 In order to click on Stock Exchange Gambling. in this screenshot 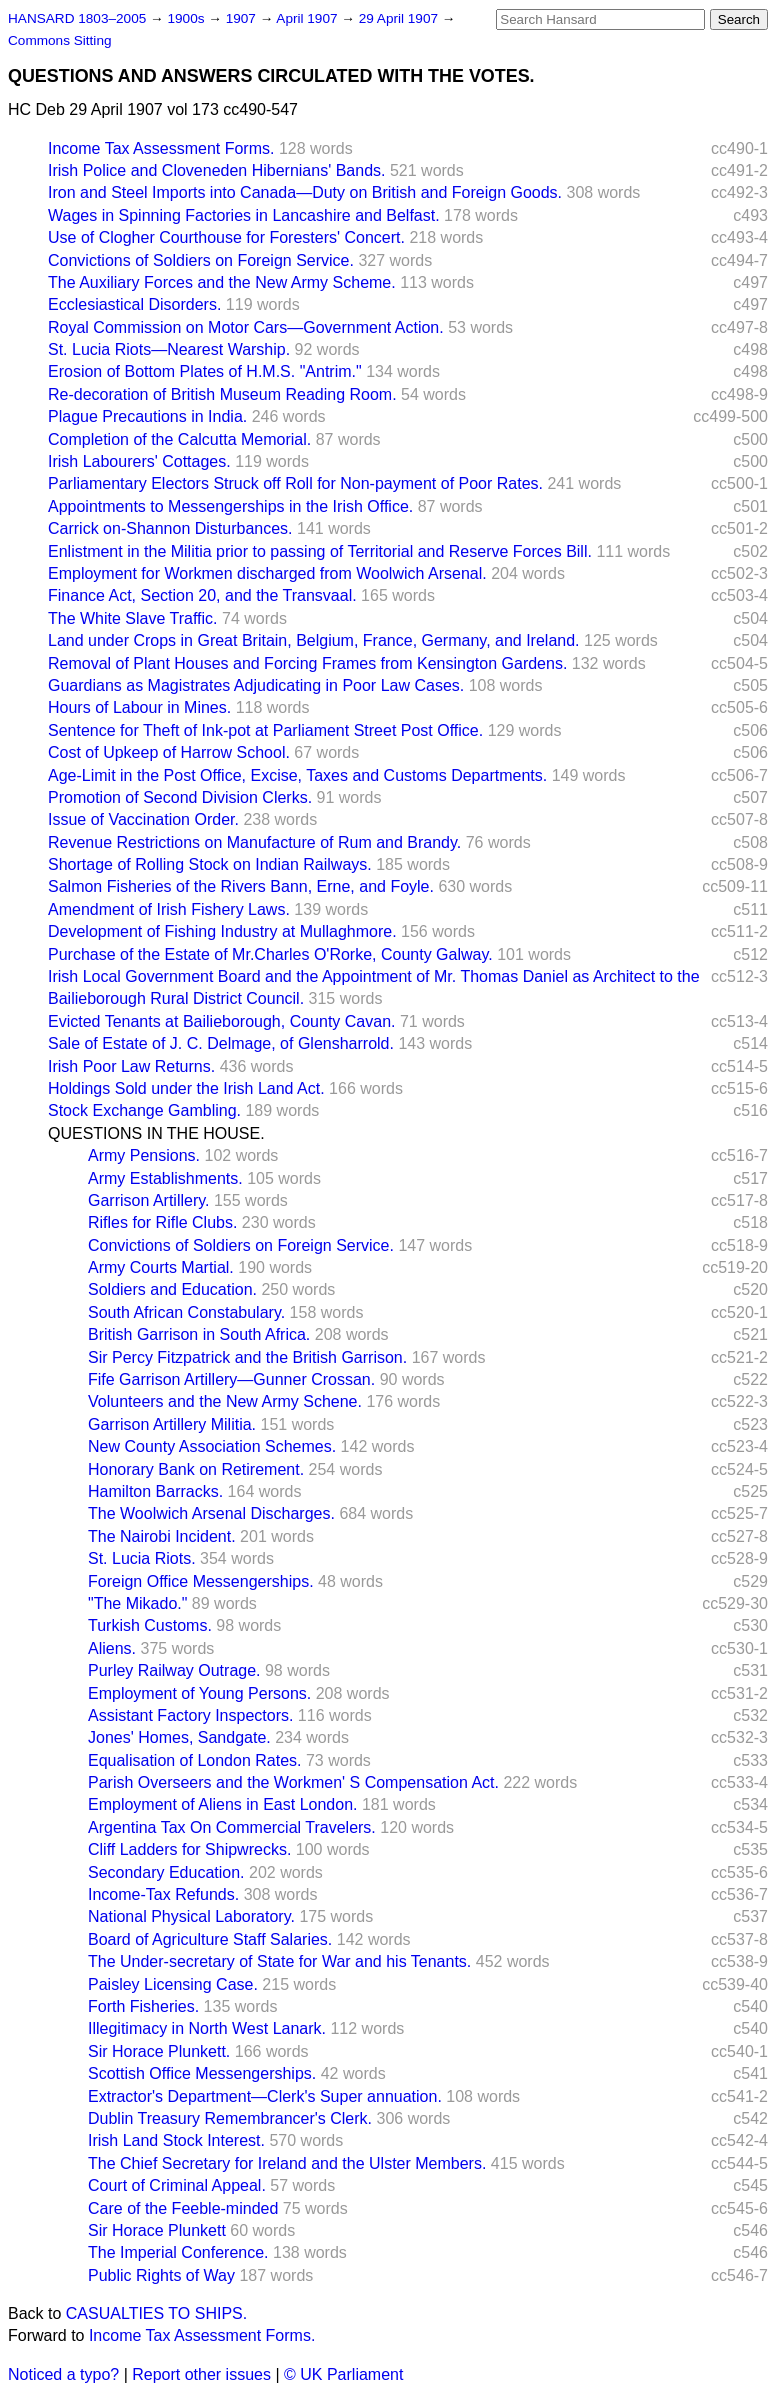, I will do `click(144, 1110)`.